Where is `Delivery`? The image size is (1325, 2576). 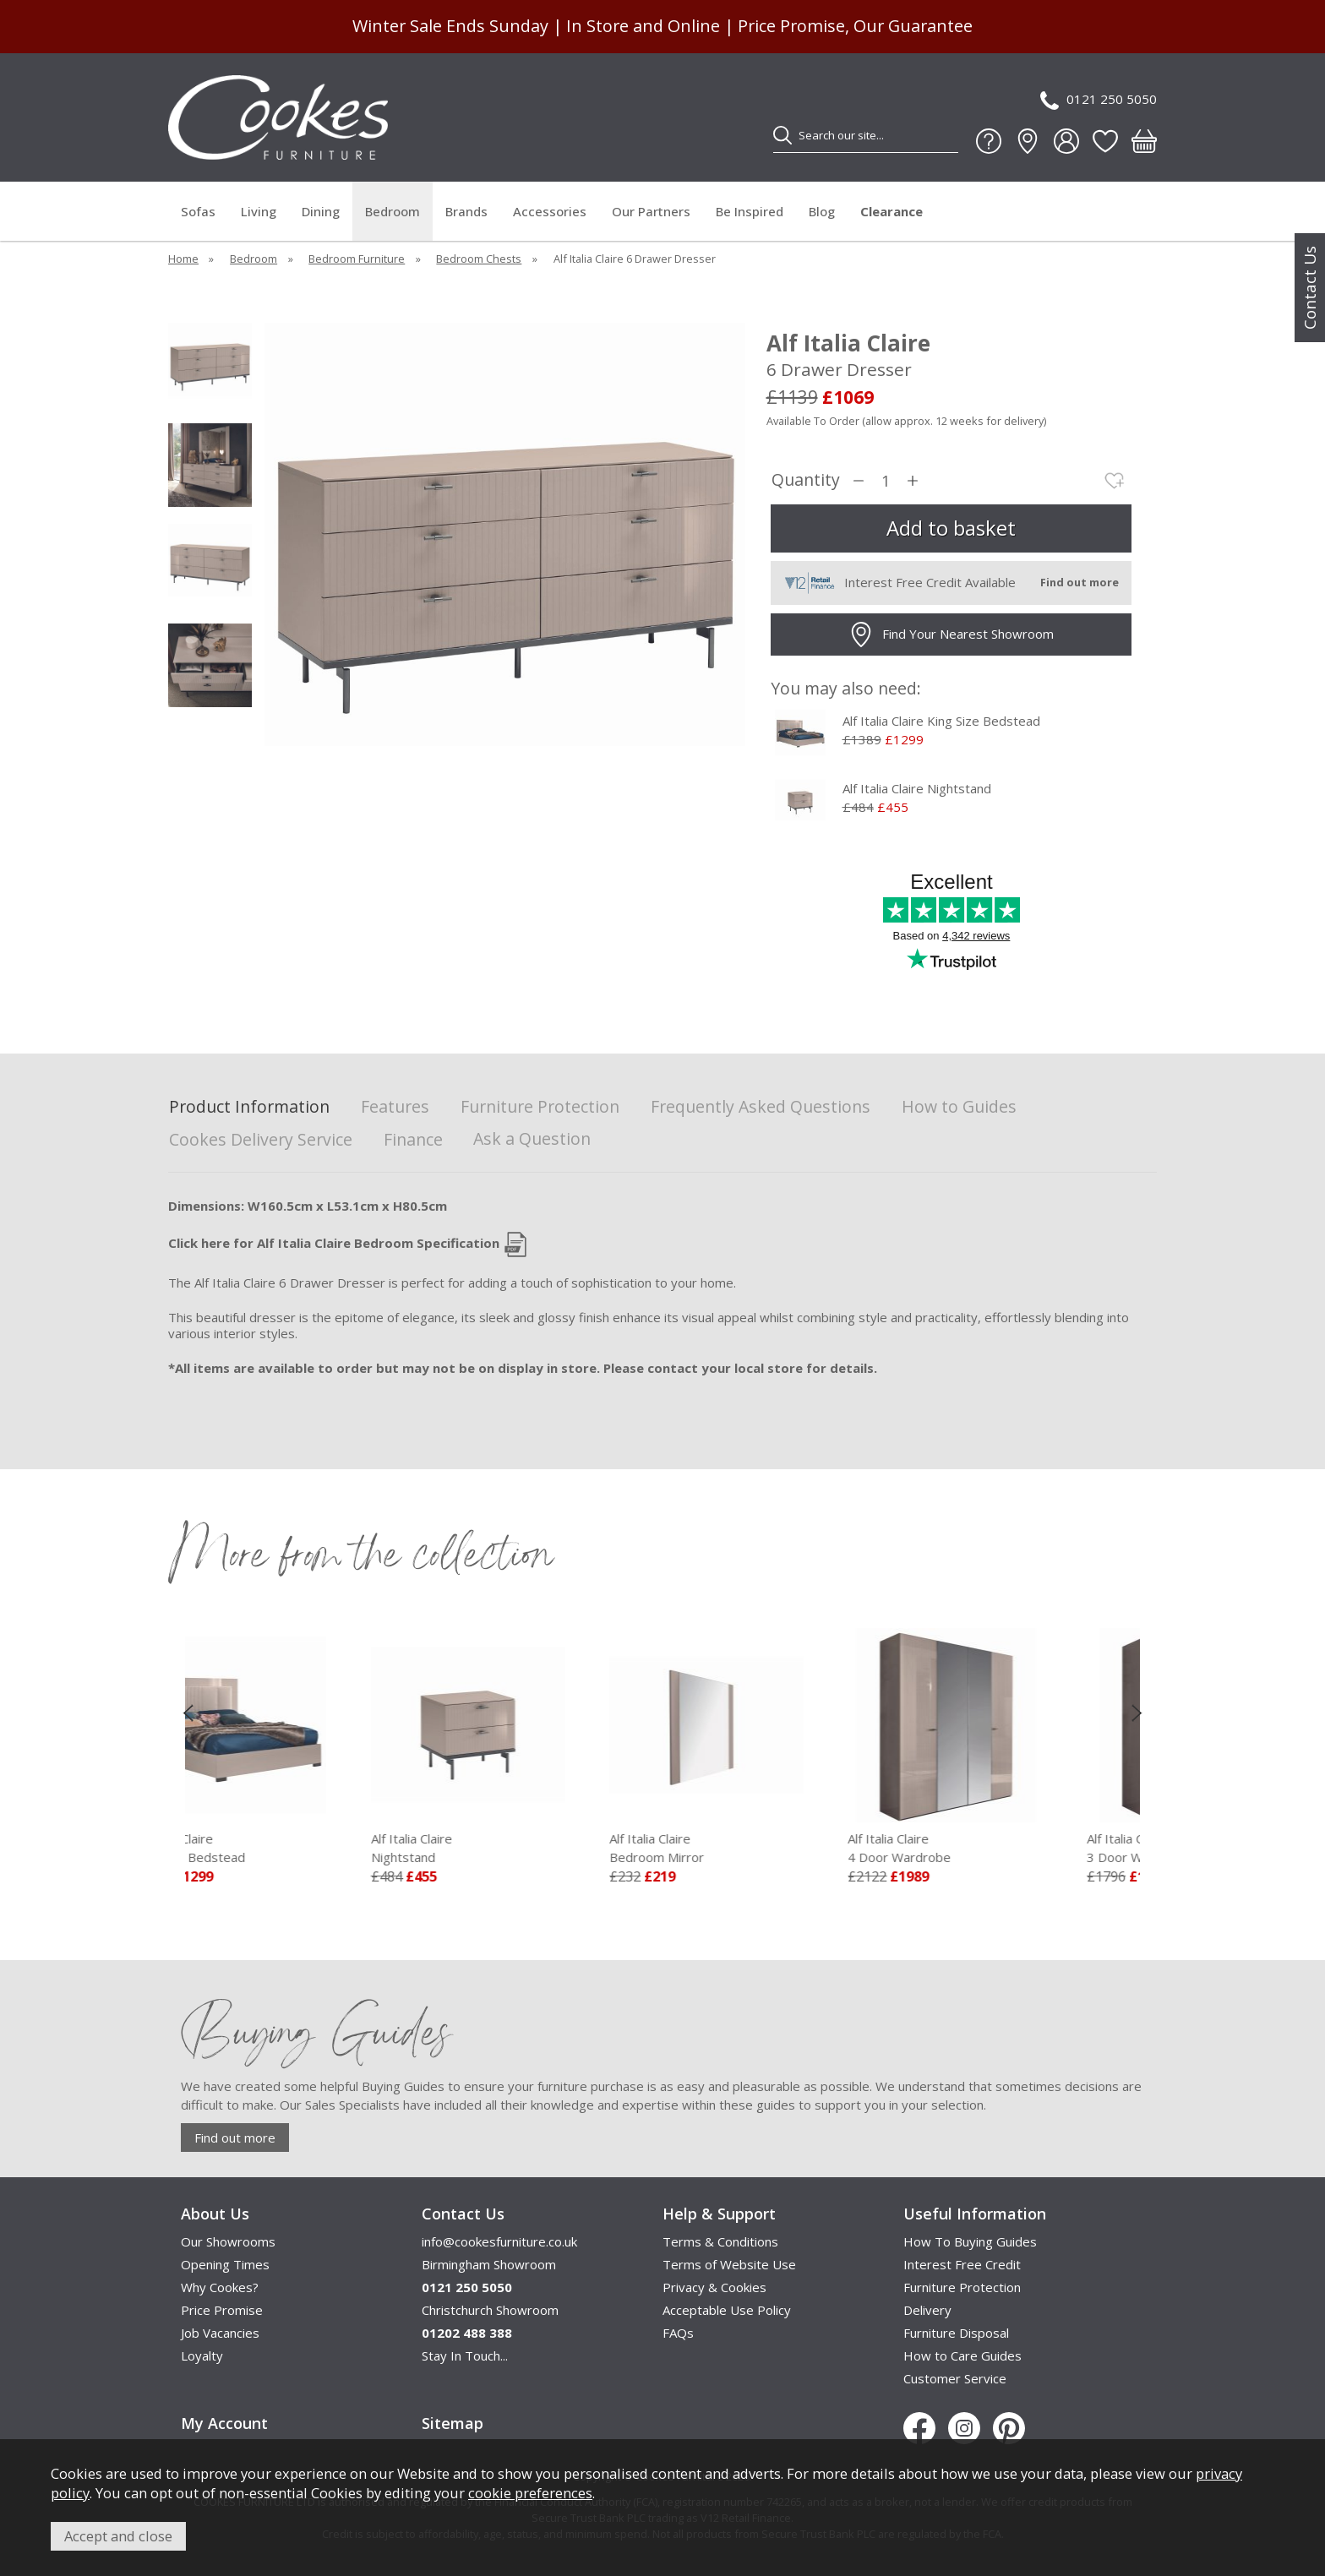 Delivery is located at coordinates (927, 2309).